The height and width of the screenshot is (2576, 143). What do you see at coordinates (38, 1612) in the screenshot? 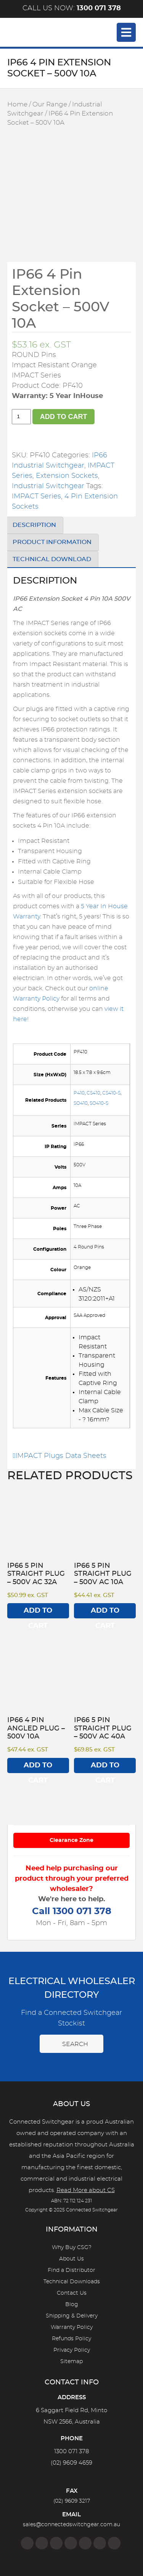
I see `Add to cart [Add to cart: “IP66 5 Pin Straight Plug - 500V AC 32A”]` at bounding box center [38, 1612].